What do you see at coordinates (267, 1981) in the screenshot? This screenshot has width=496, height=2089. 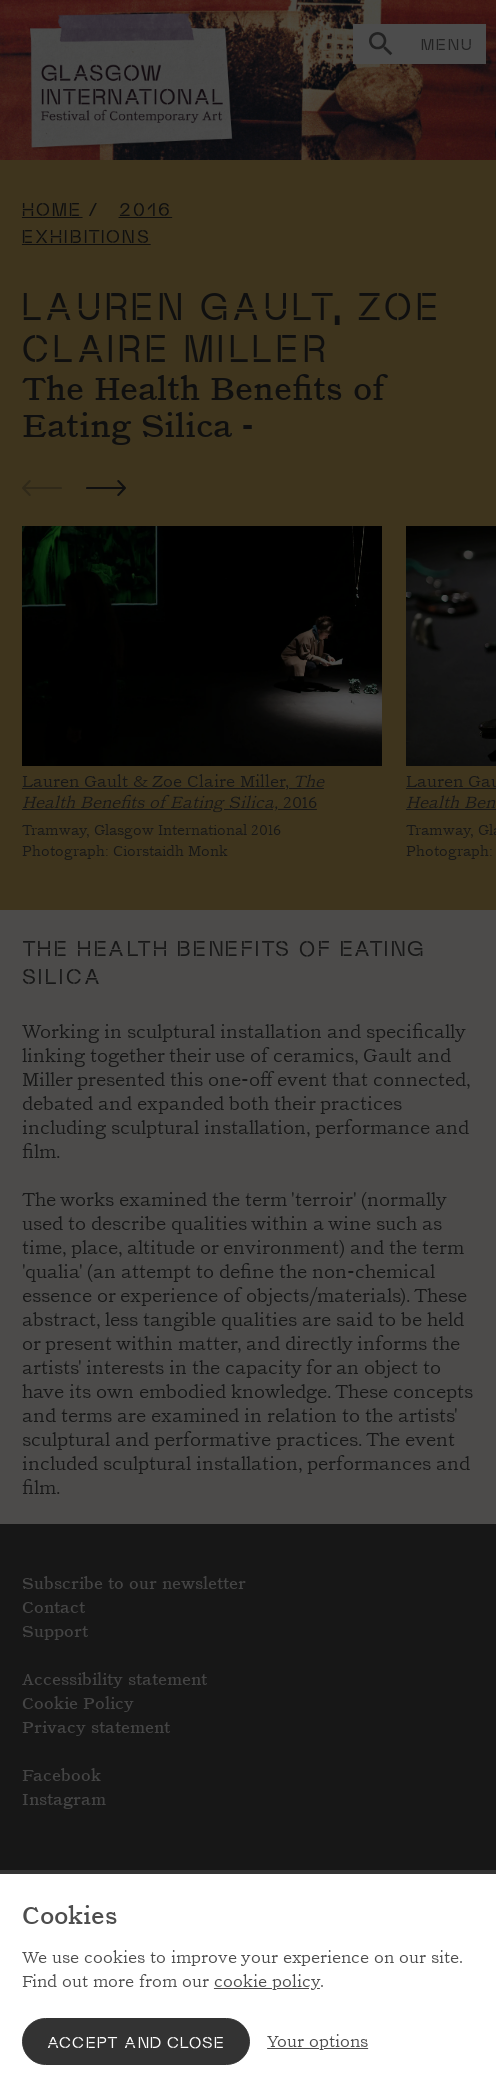 I see `cookie policy` at bounding box center [267, 1981].